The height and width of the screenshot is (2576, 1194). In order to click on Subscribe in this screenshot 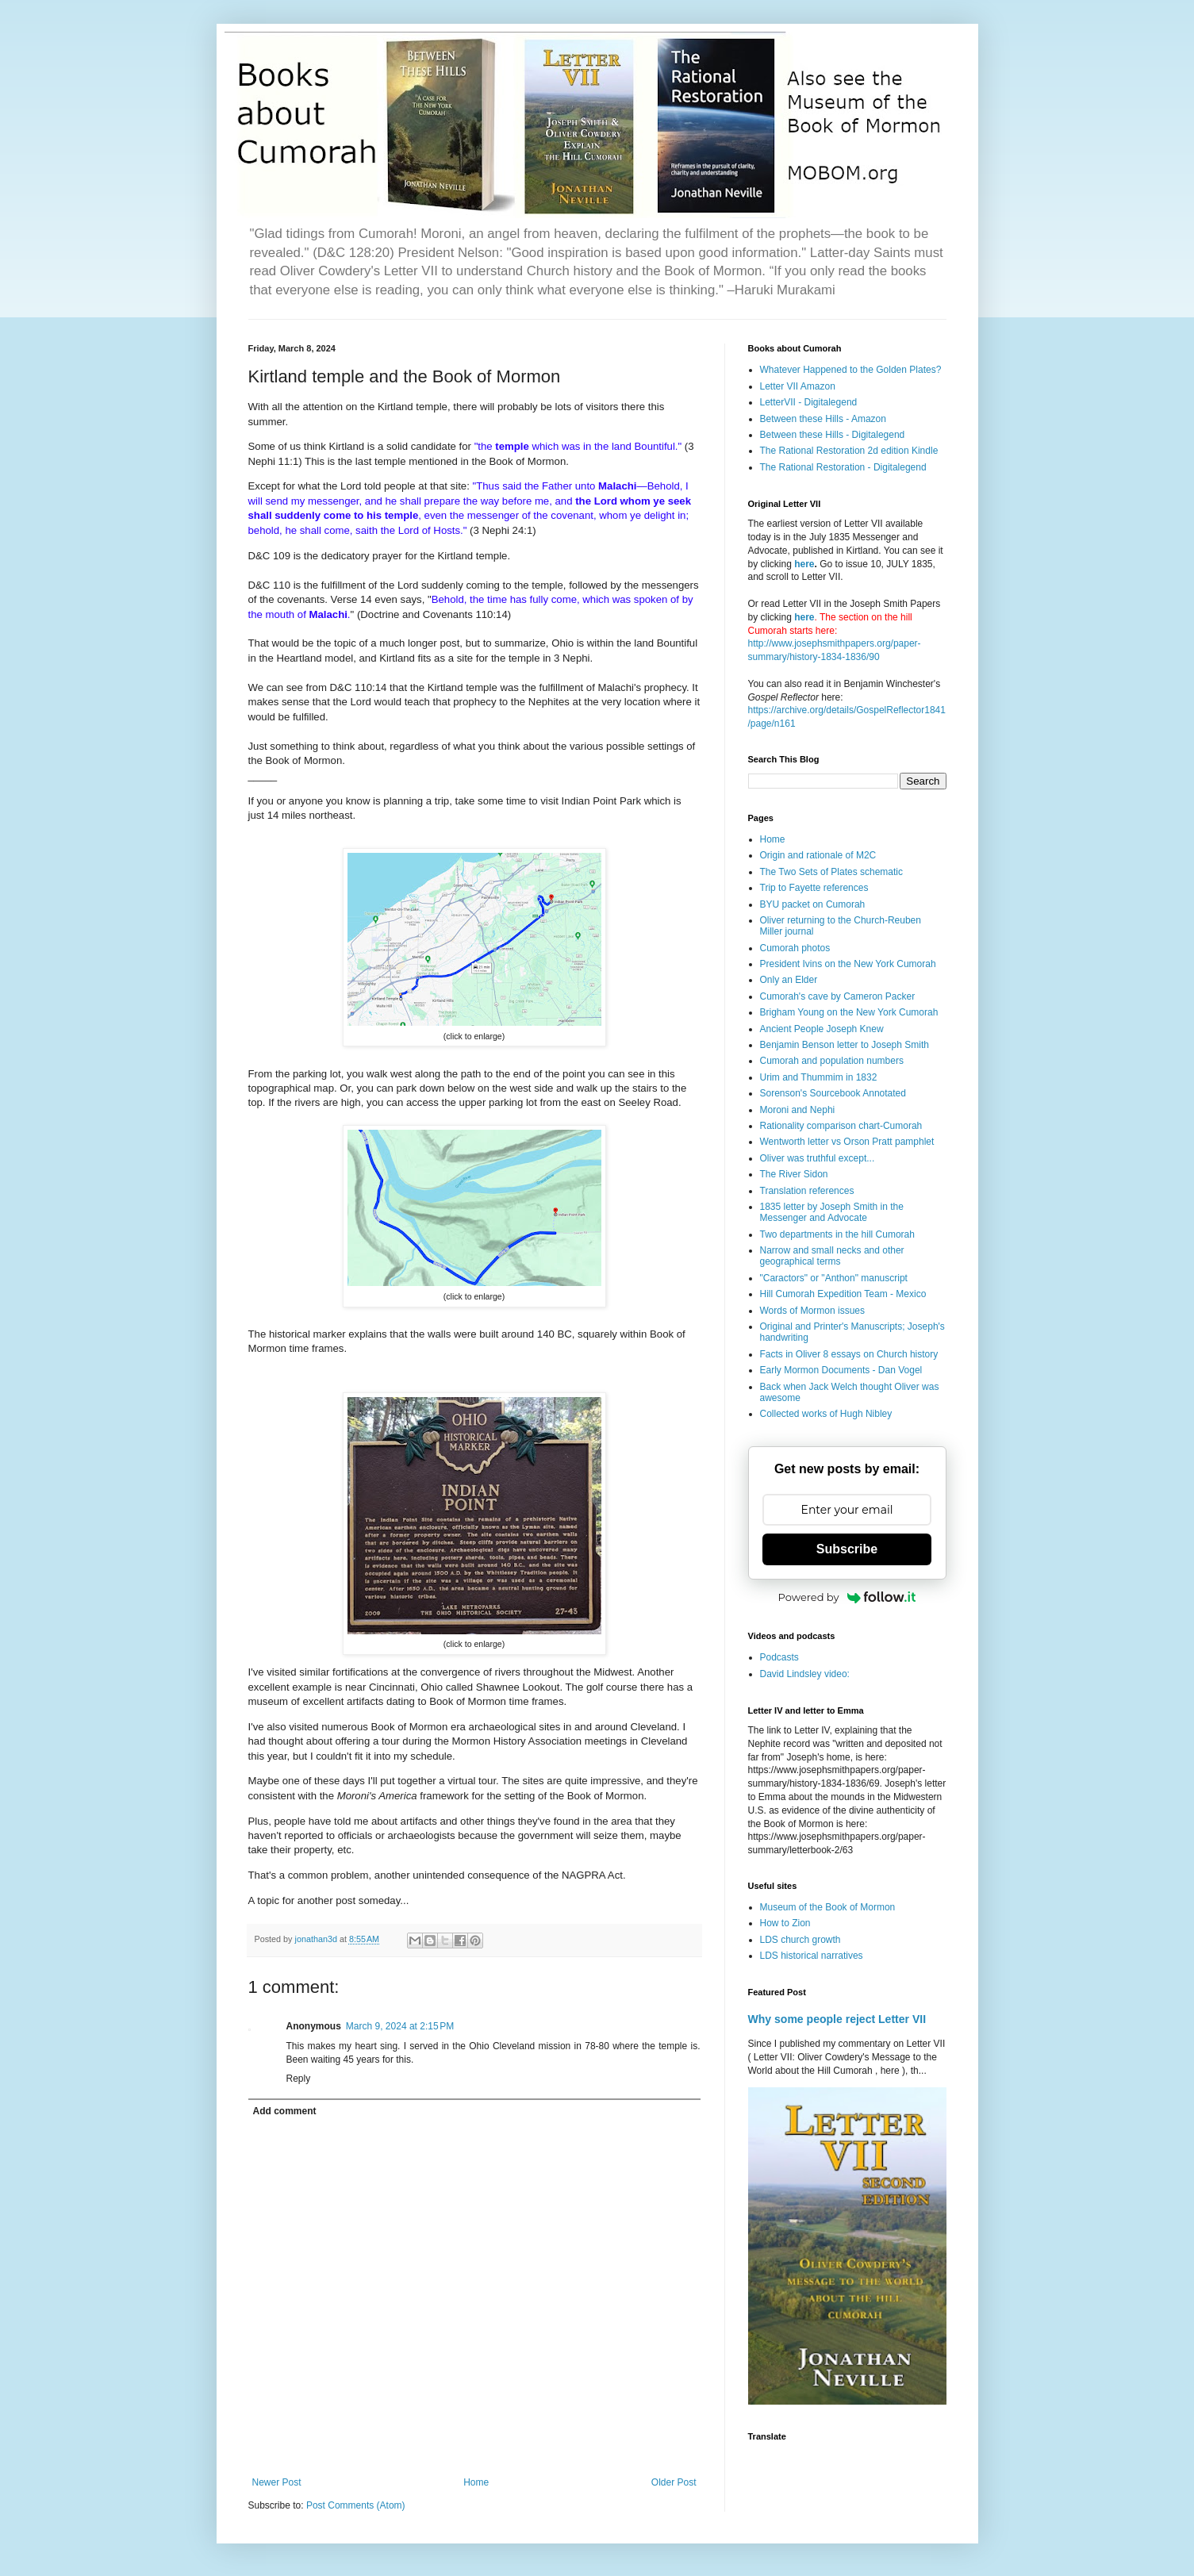, I will do `click(846, 1549)`.